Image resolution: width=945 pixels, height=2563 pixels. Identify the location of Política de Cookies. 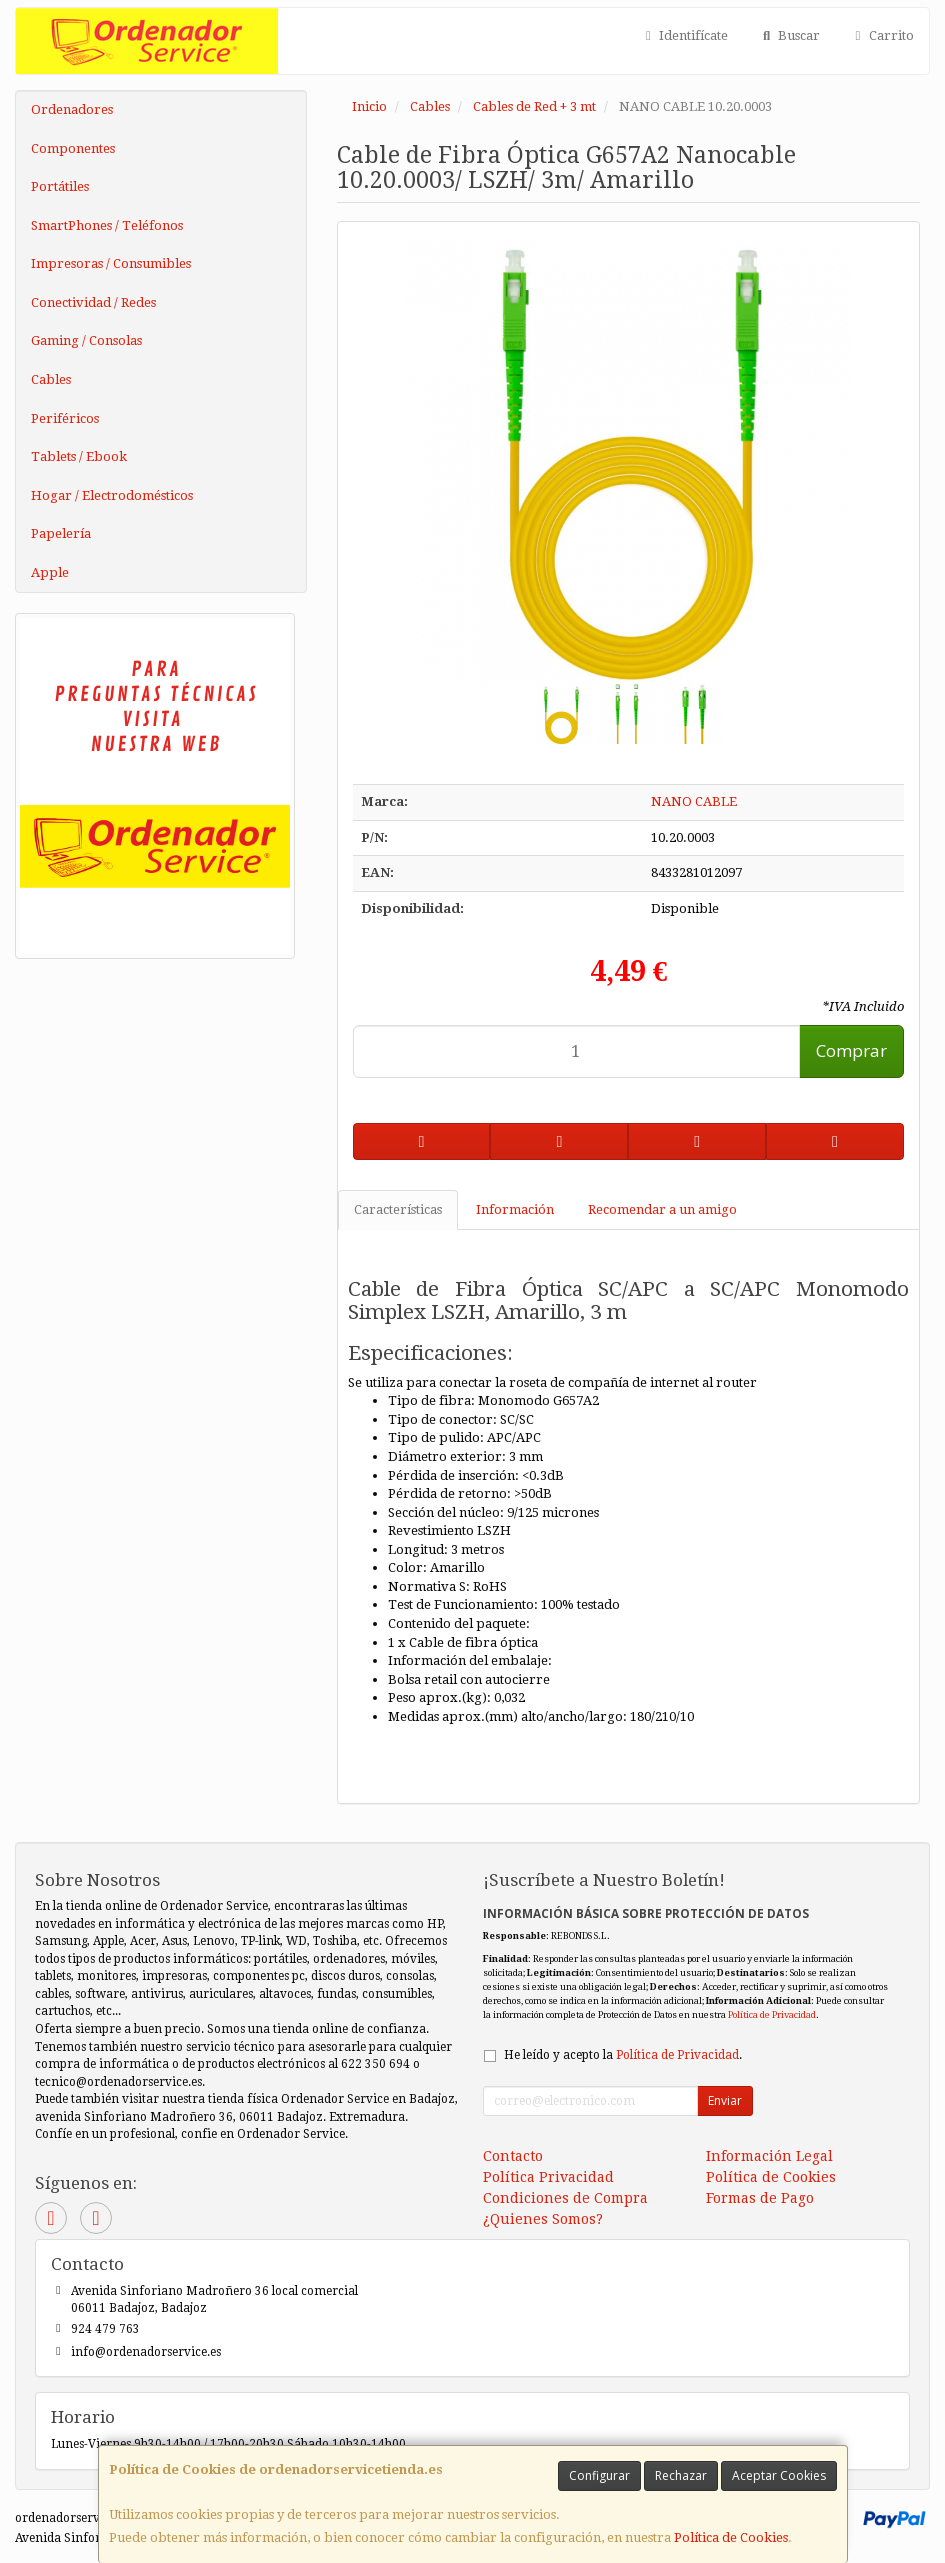
(731, 2537).